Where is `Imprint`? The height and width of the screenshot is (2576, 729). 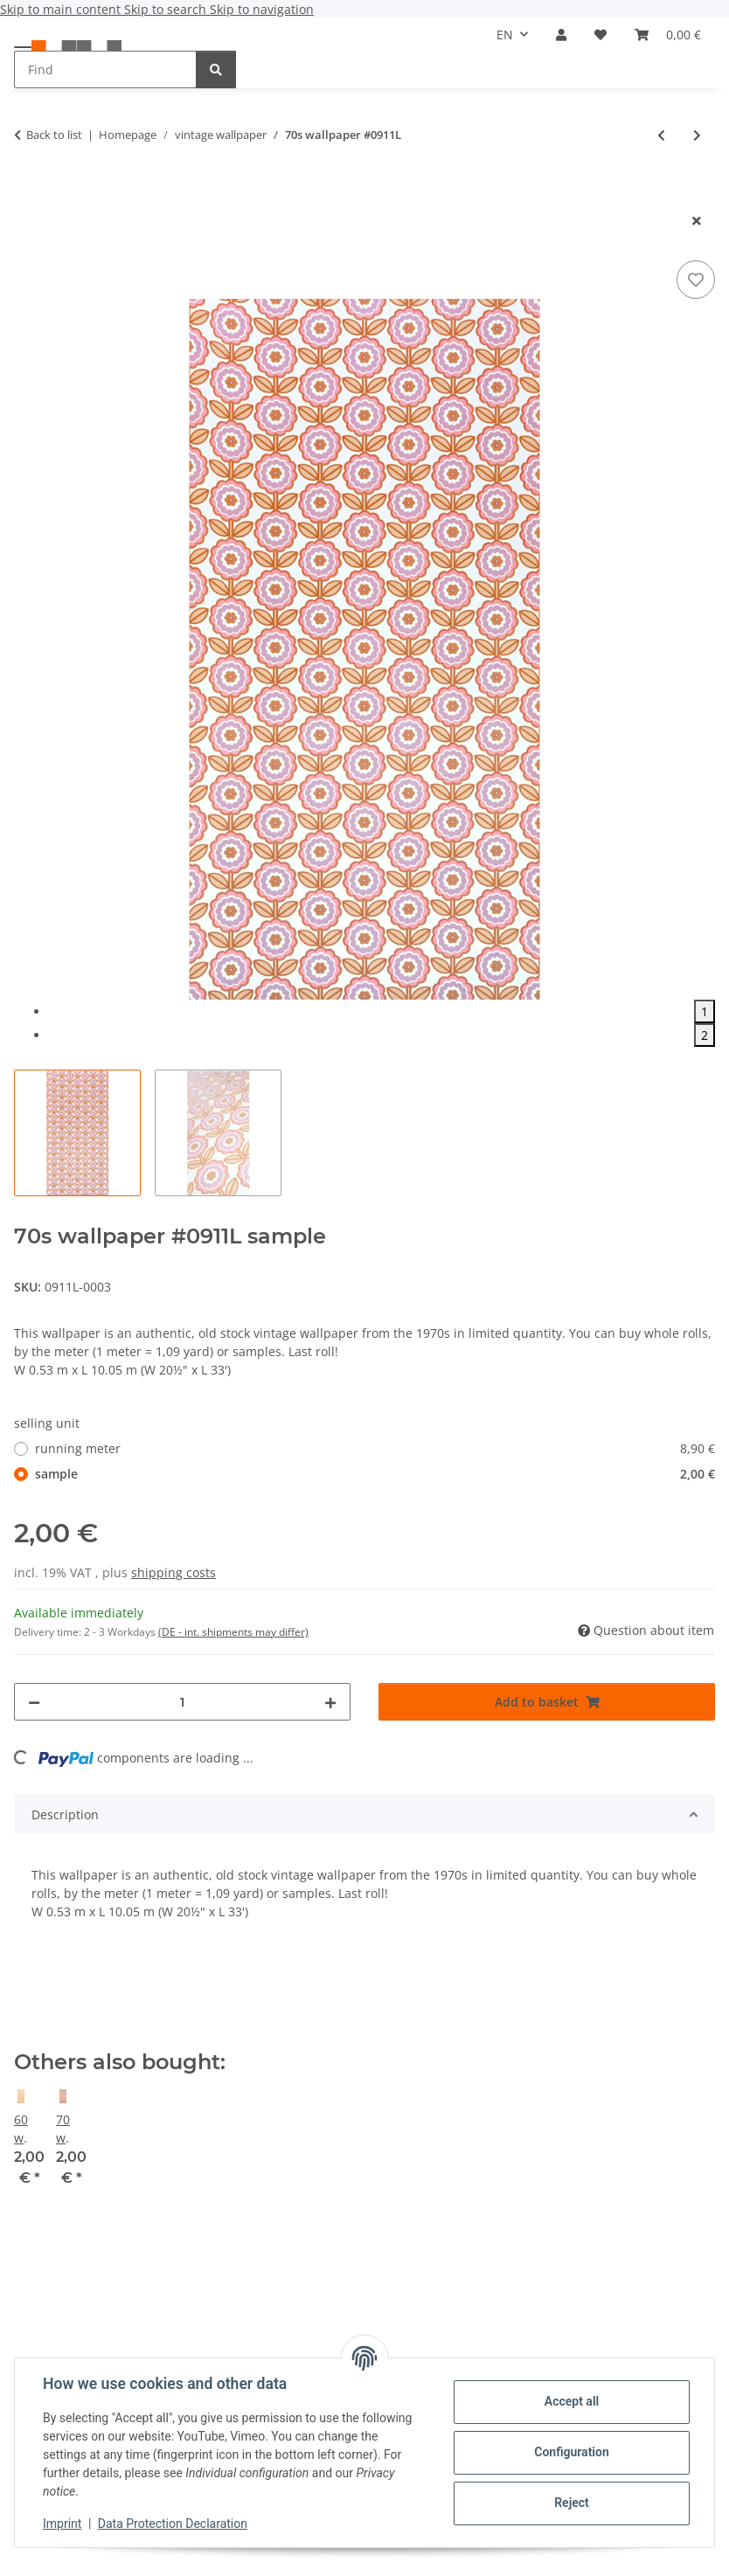
Imprint is located at coordinates (62, 2524).